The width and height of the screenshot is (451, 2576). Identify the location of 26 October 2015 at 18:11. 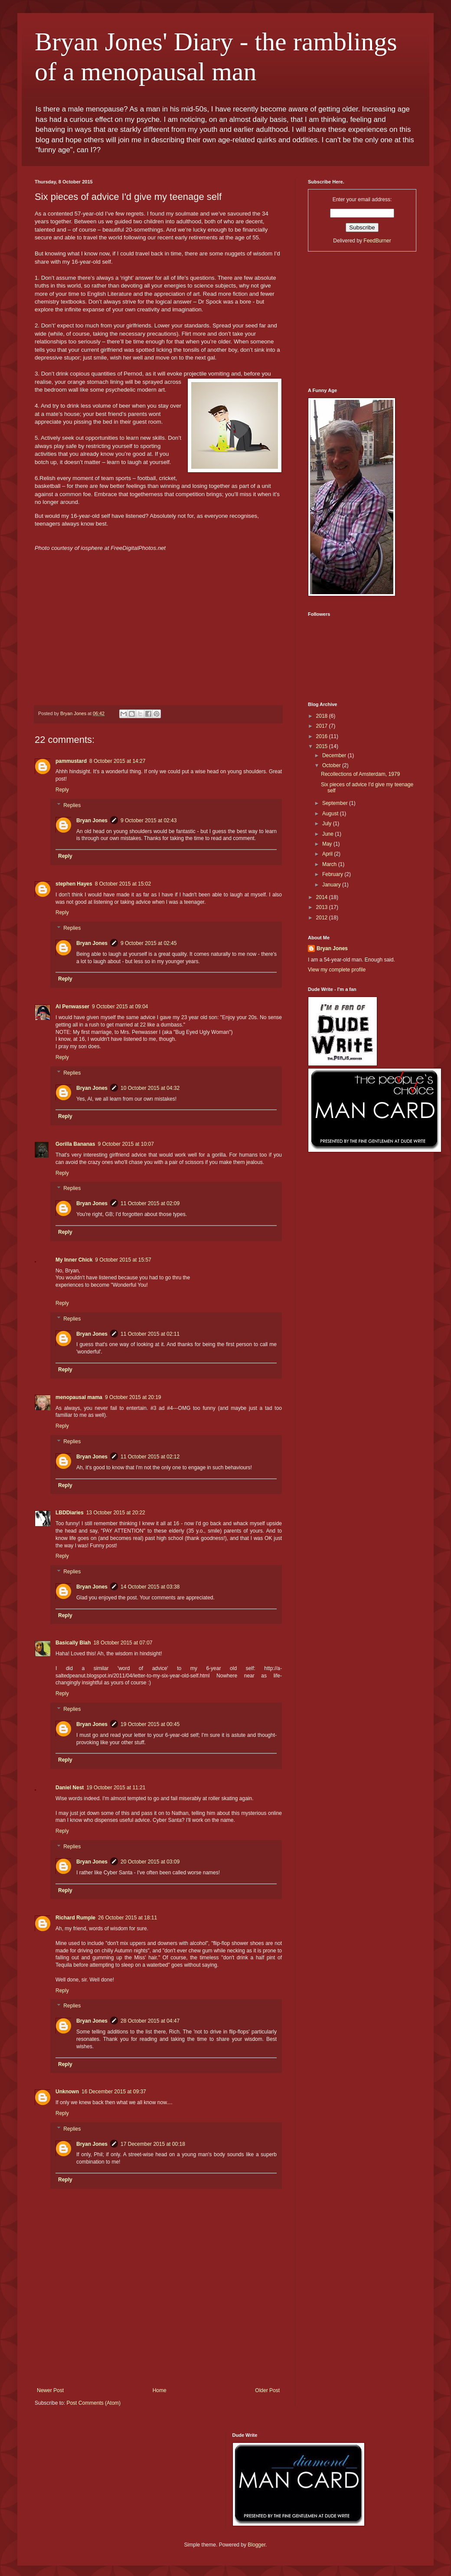
(127, 1918).